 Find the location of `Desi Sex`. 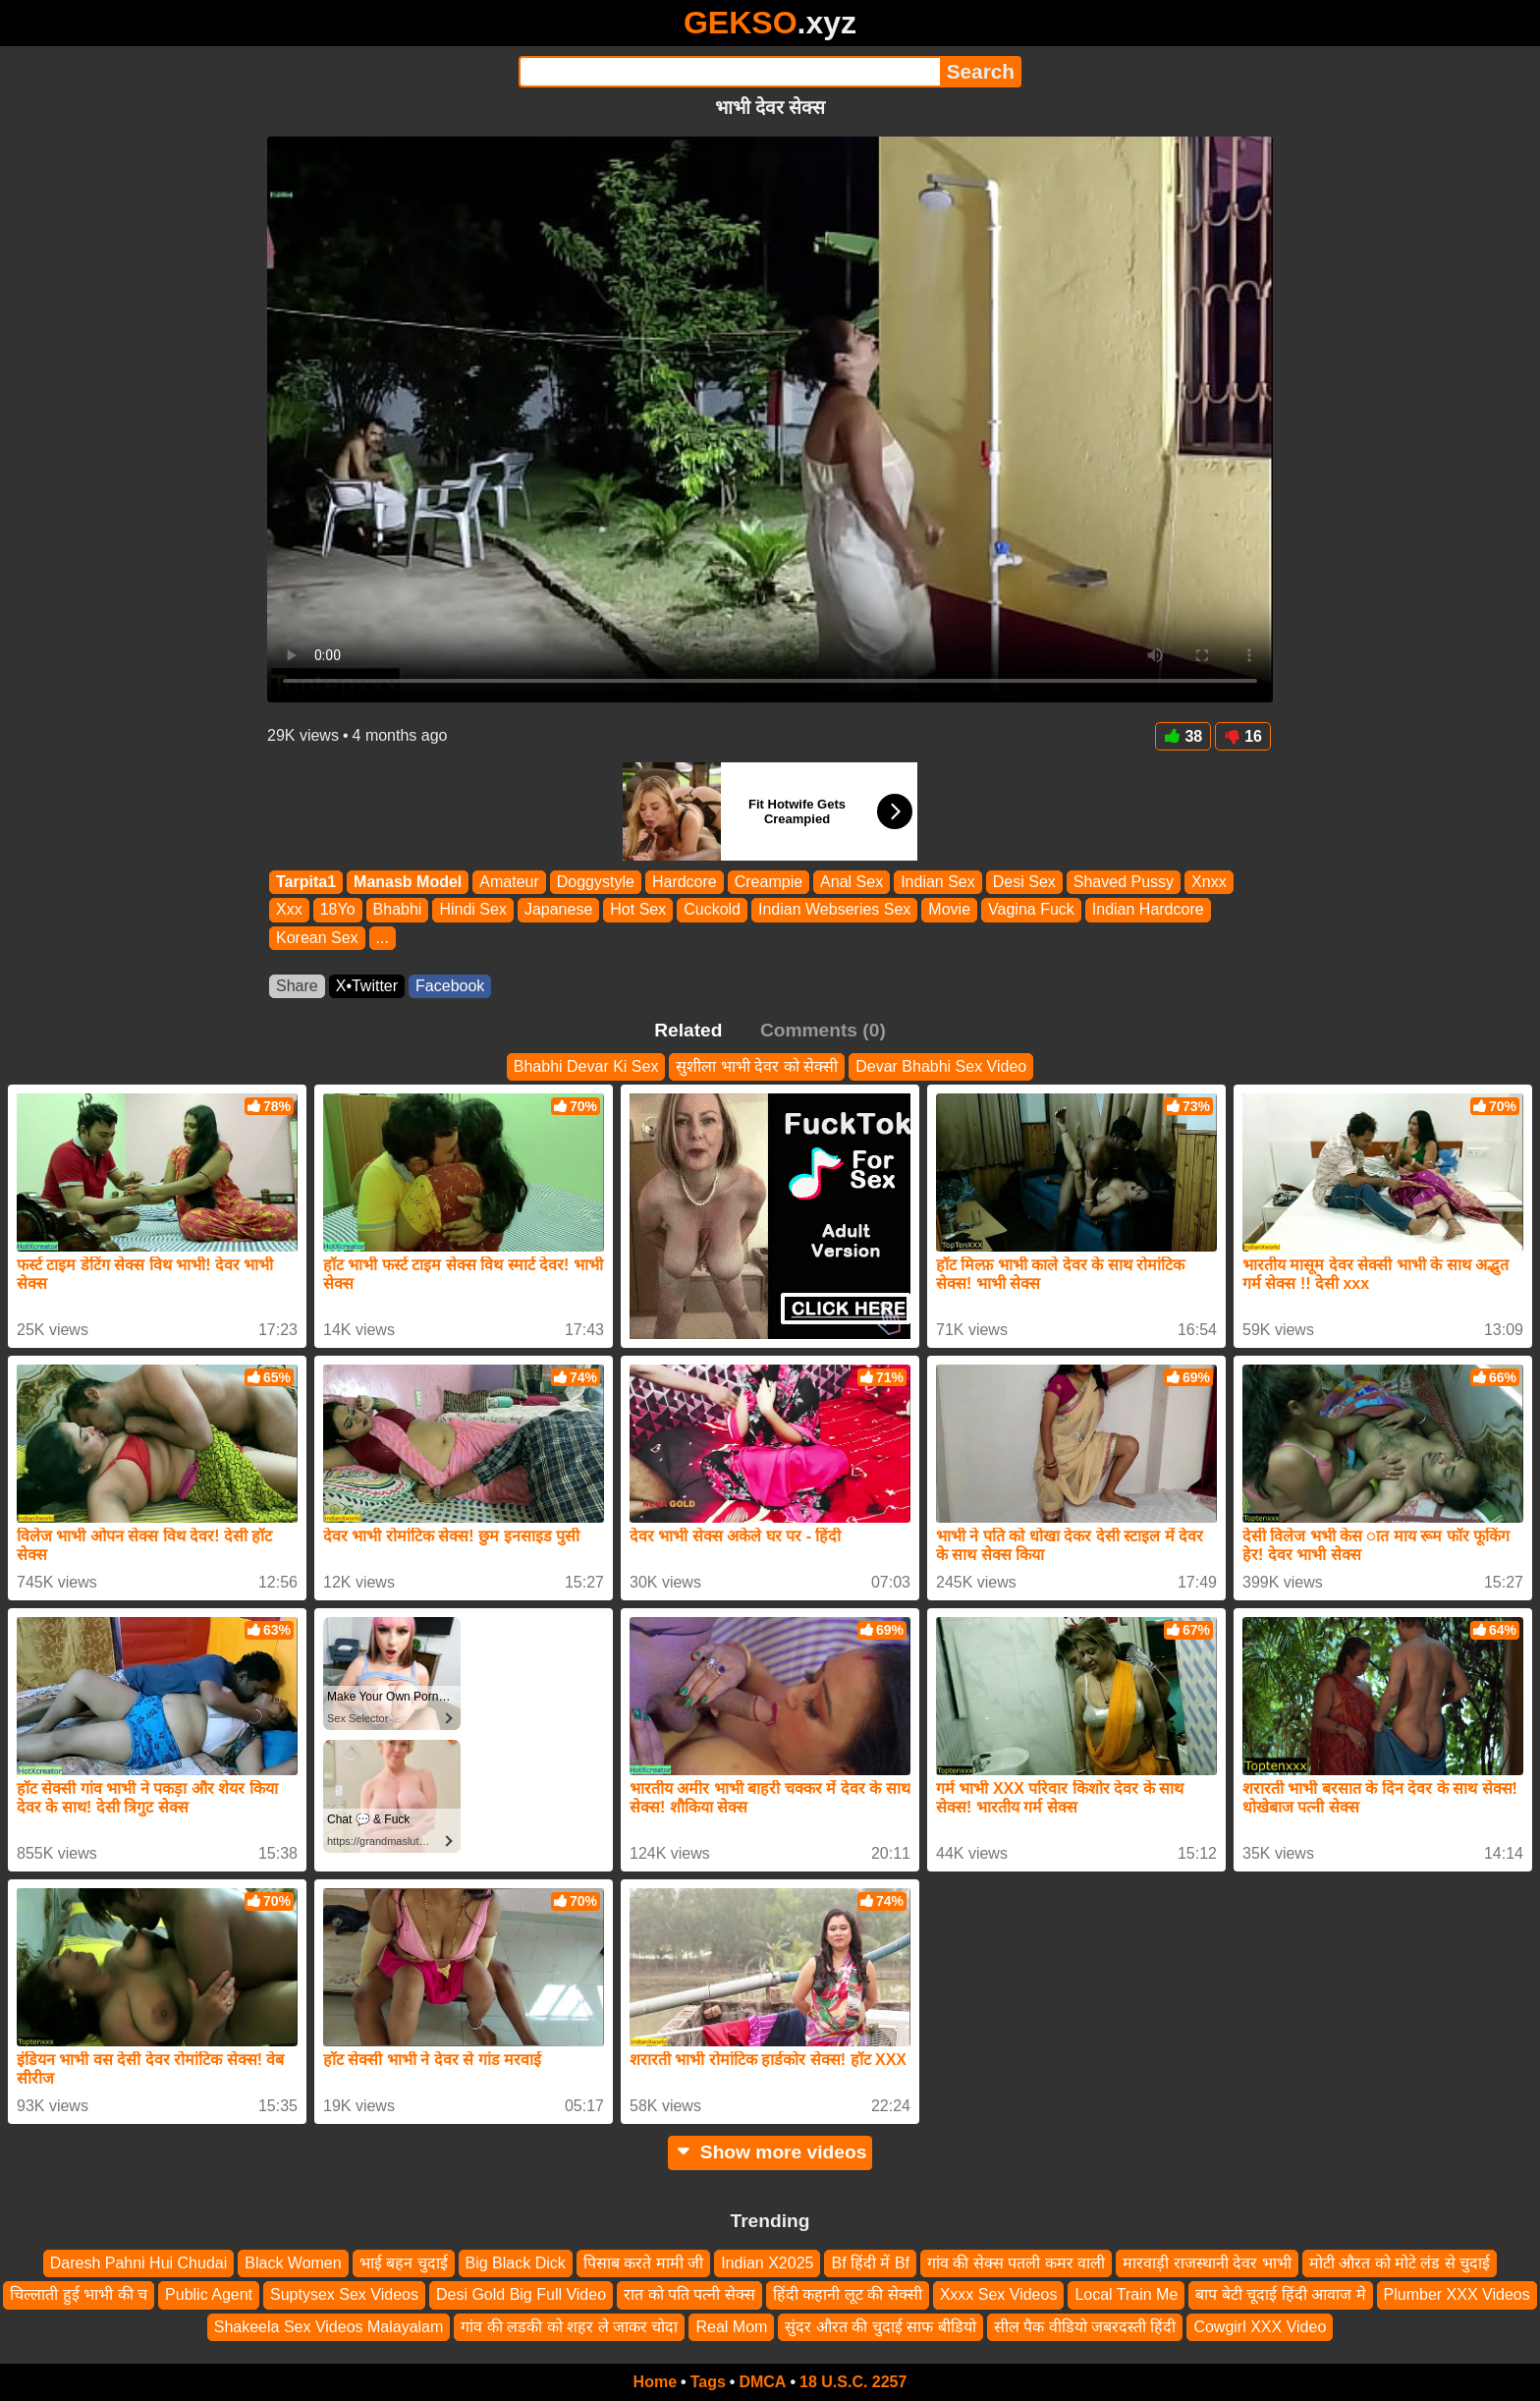

Desi Sex is located at coordinates (1024, 881).